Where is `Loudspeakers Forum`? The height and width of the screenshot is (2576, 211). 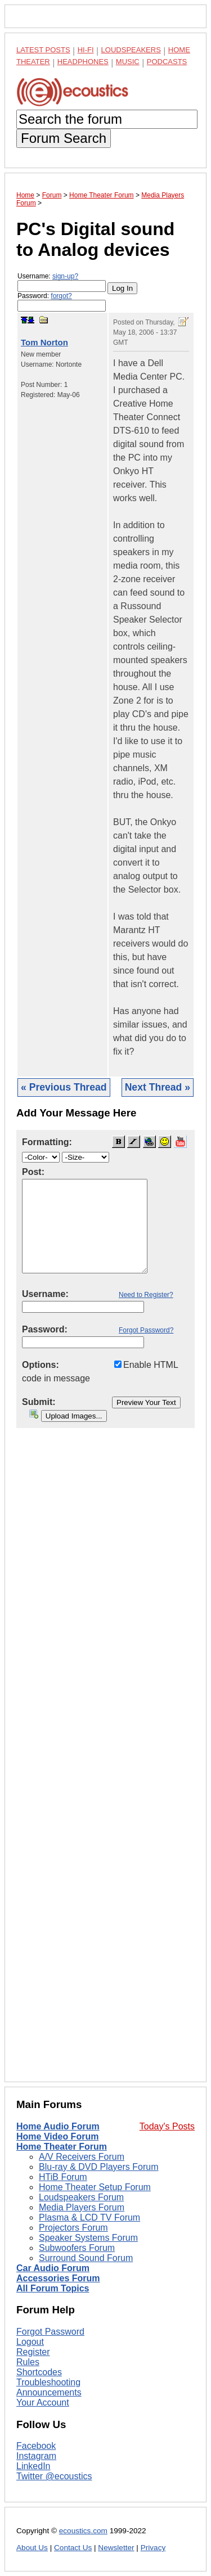 Loudspeakers Forum is located at coordinates (81, 2197).